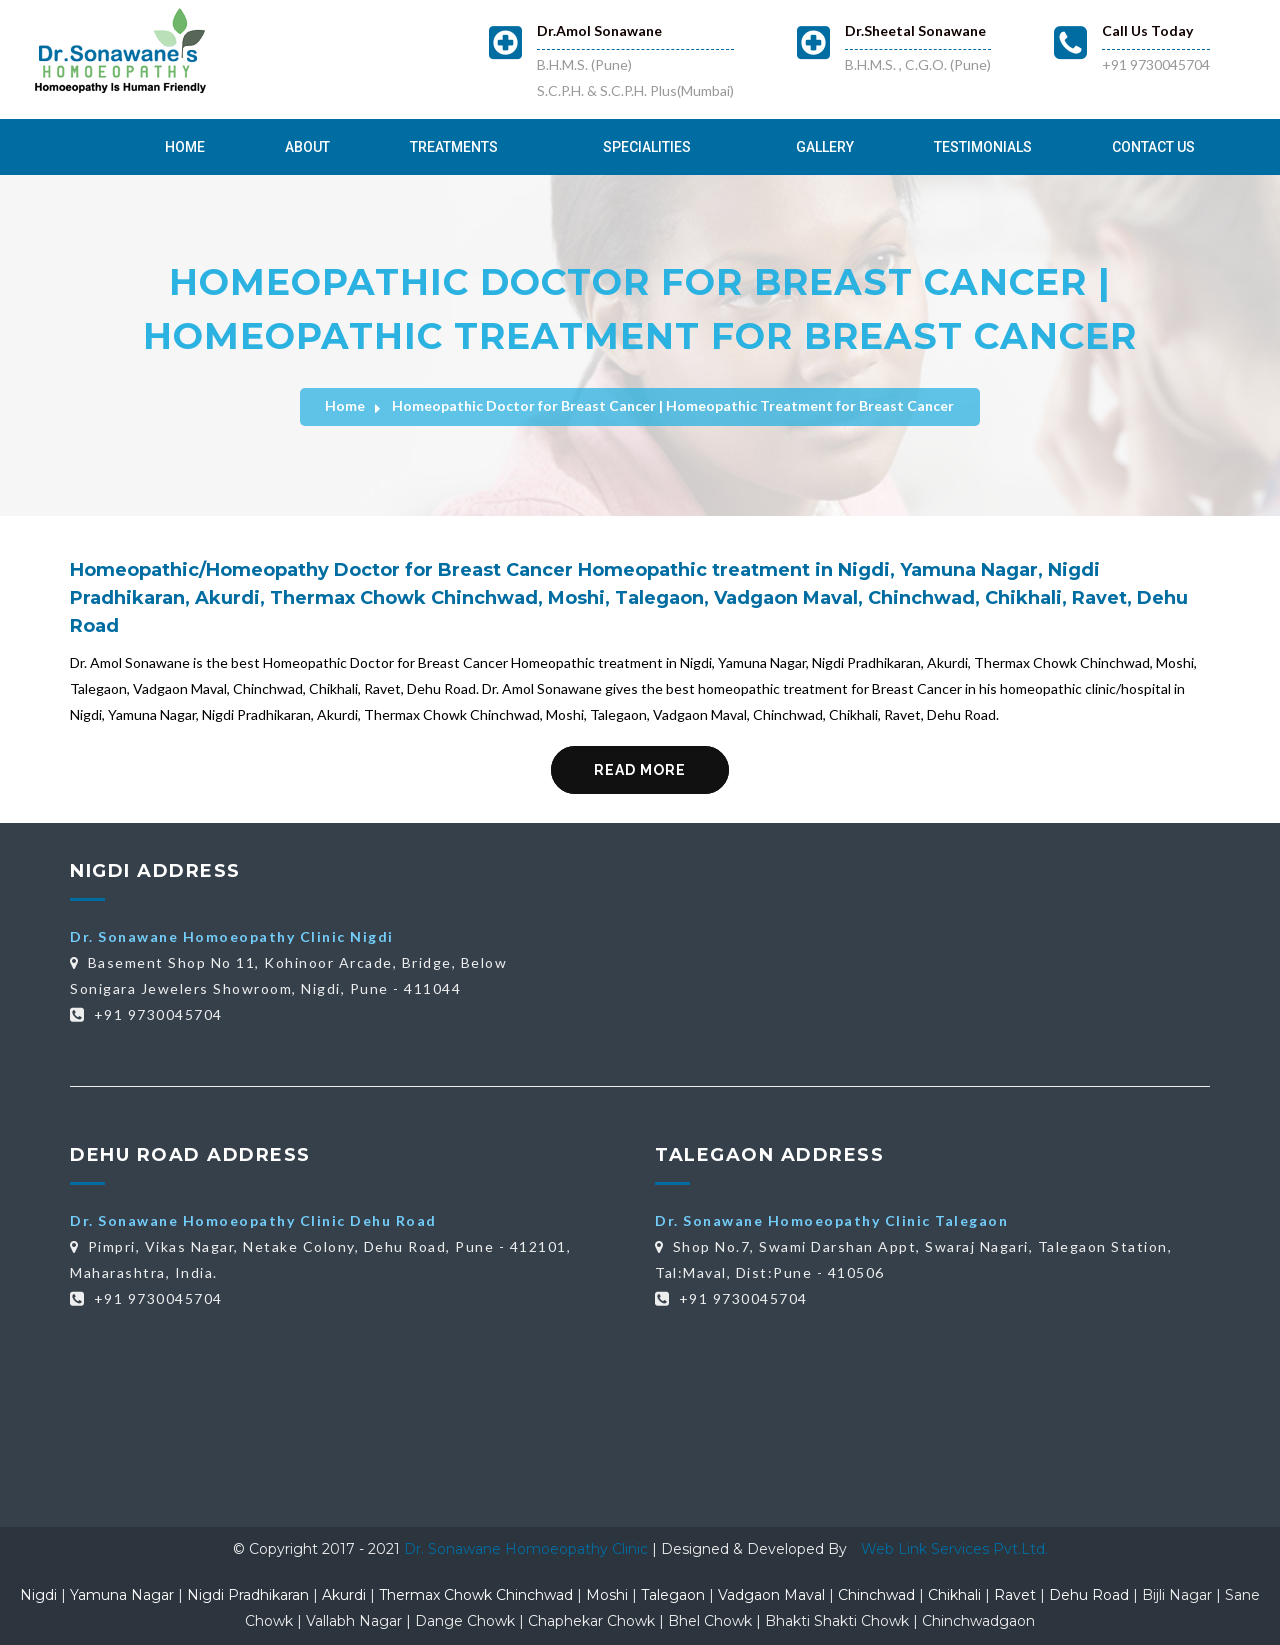 Image resolution: width=1280 pixels, height=1645 pixels. What do you see at coordinates (307, 147) in the screenshot?
I see `About` at bounding box center [307, 147].